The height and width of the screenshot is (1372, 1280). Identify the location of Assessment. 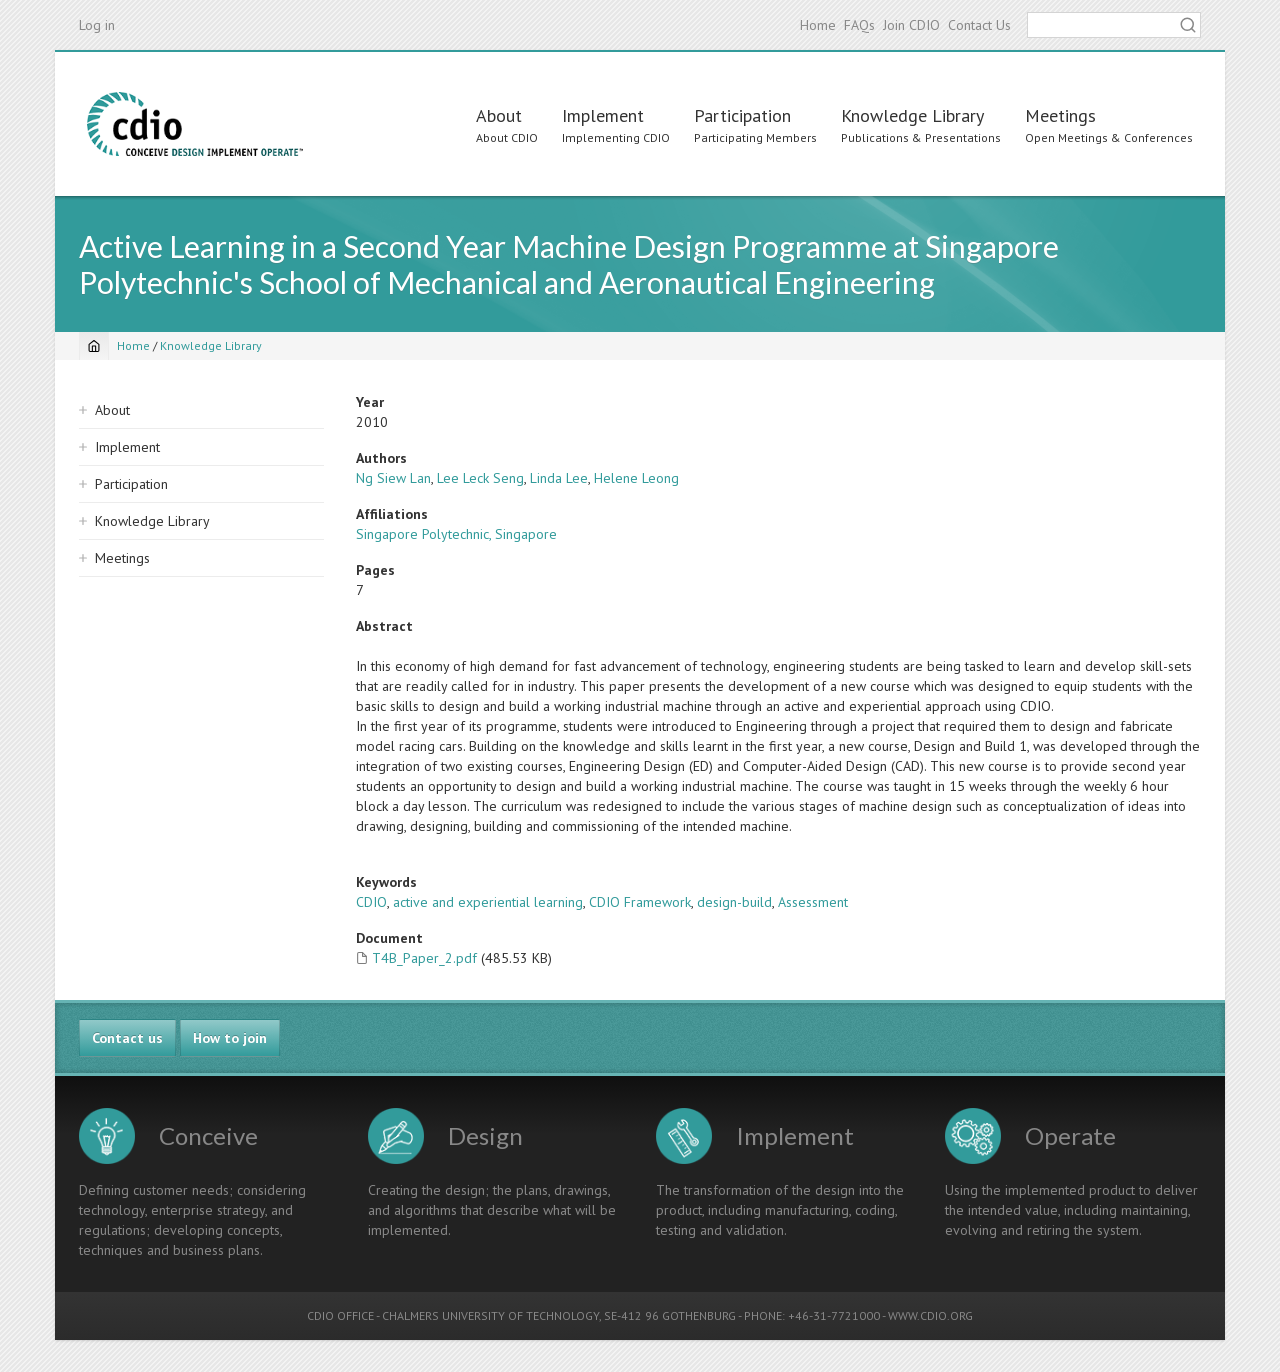
(813, 902).